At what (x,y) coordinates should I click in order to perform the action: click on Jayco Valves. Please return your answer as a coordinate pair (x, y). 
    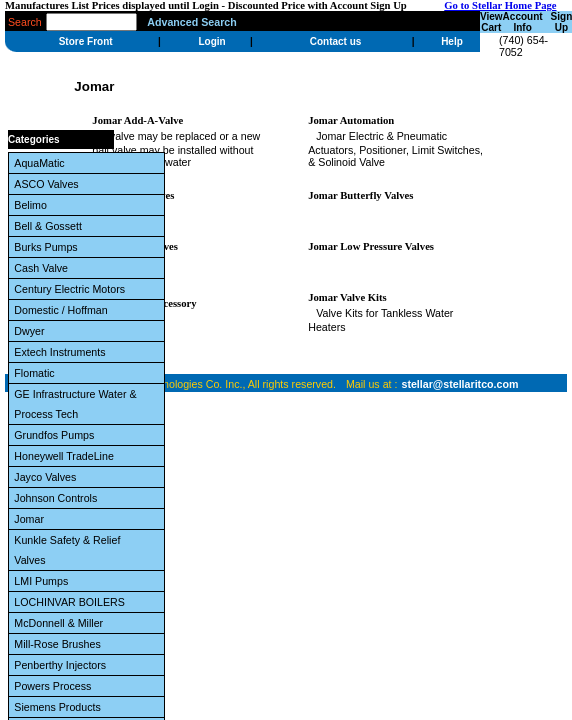
    Looking at the image, I should click on (48, 477).